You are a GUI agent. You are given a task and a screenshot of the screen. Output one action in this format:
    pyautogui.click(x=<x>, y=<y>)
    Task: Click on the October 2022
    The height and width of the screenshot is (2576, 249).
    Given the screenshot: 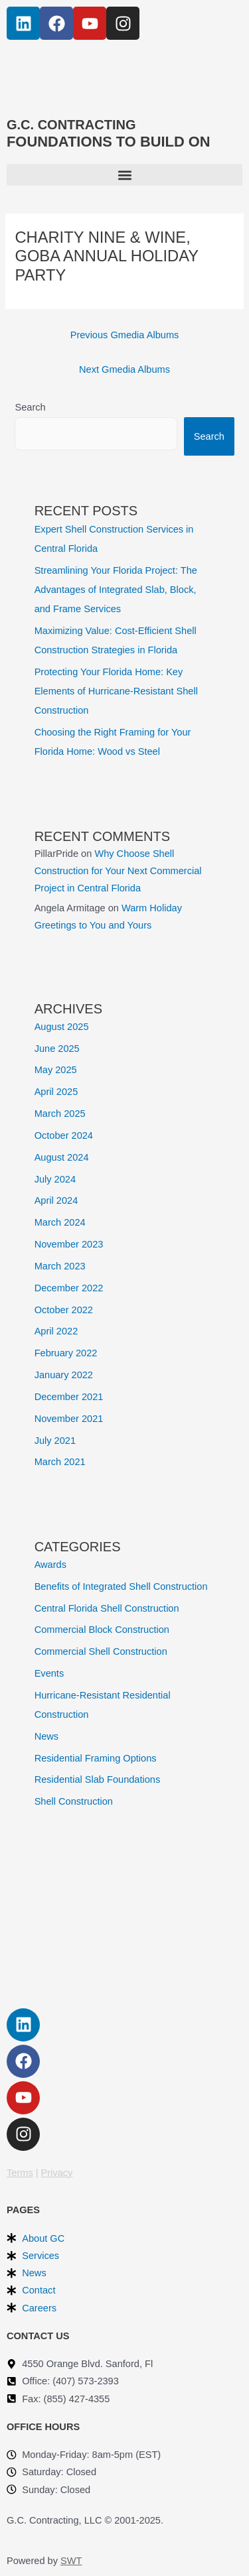 What is the action you would take?
    pyautogui.click(x=64, y=1310)
    